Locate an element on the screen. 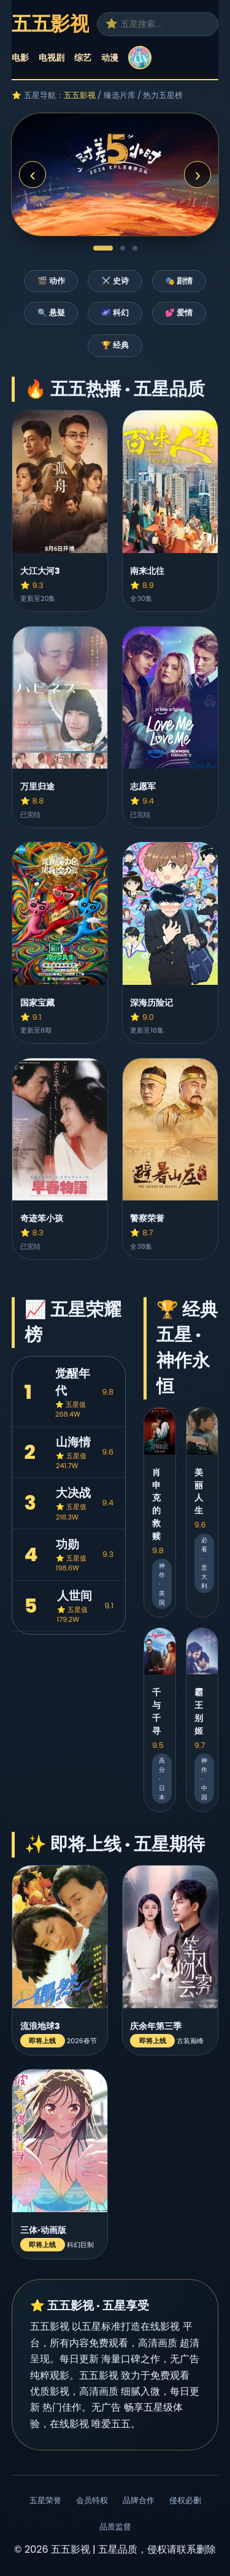 The height and width of the screenshot is (2576, 230). 动漫 is located at coordinates (109, 57).